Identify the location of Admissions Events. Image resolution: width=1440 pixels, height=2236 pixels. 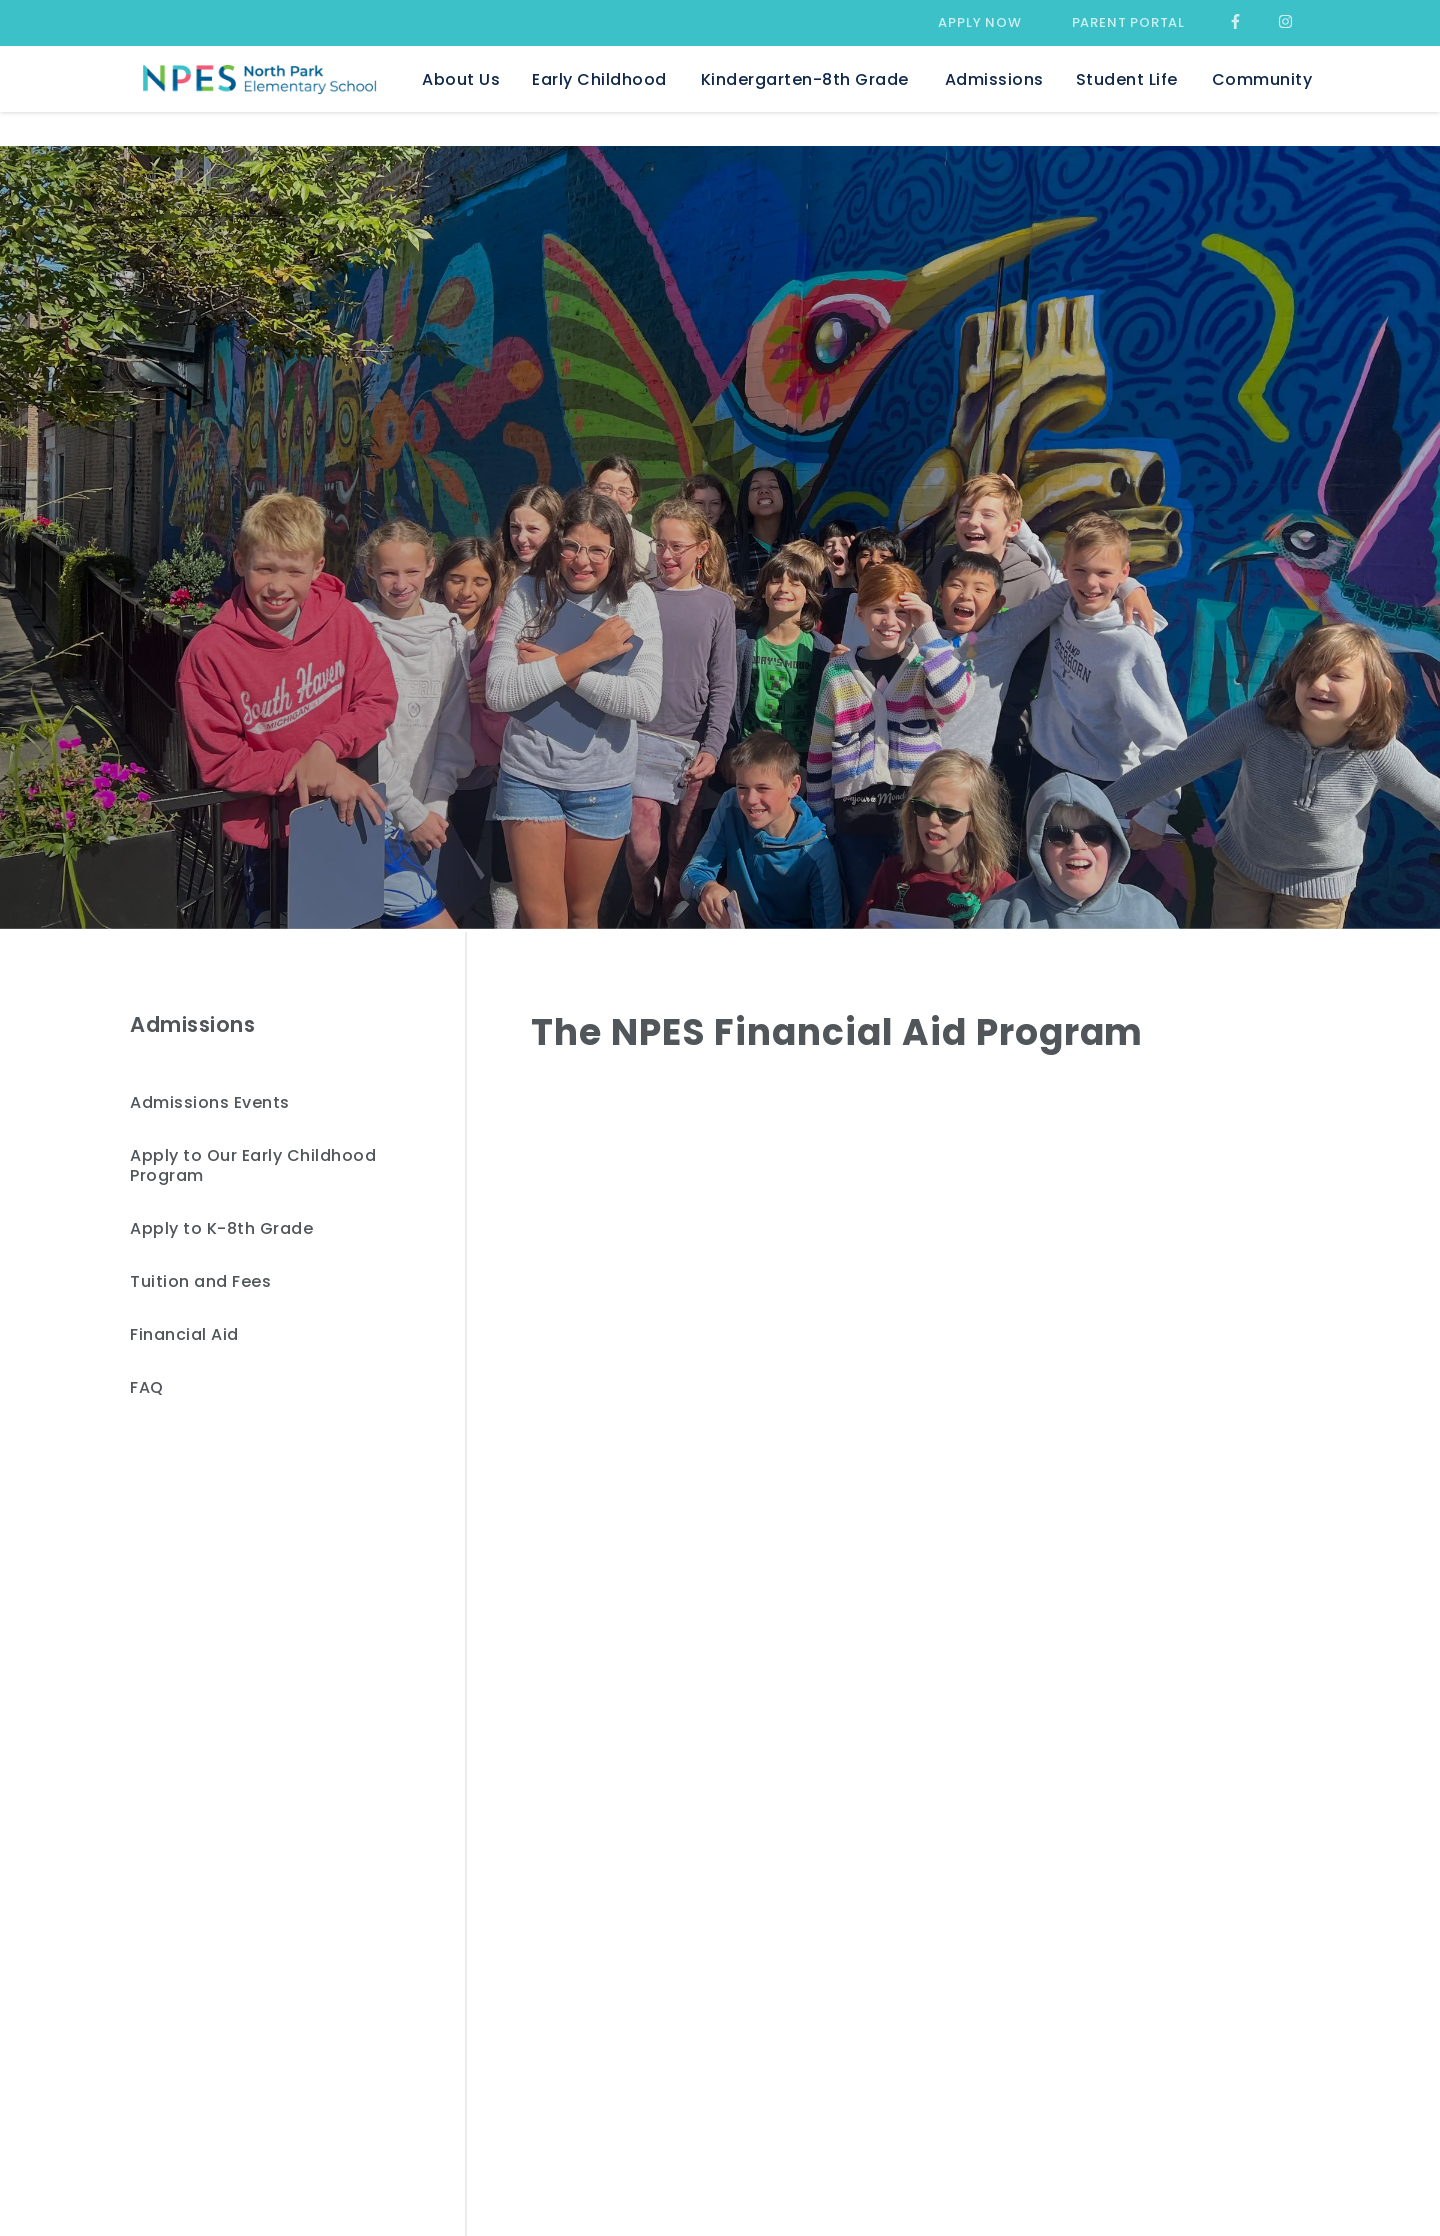
(210, 1103).